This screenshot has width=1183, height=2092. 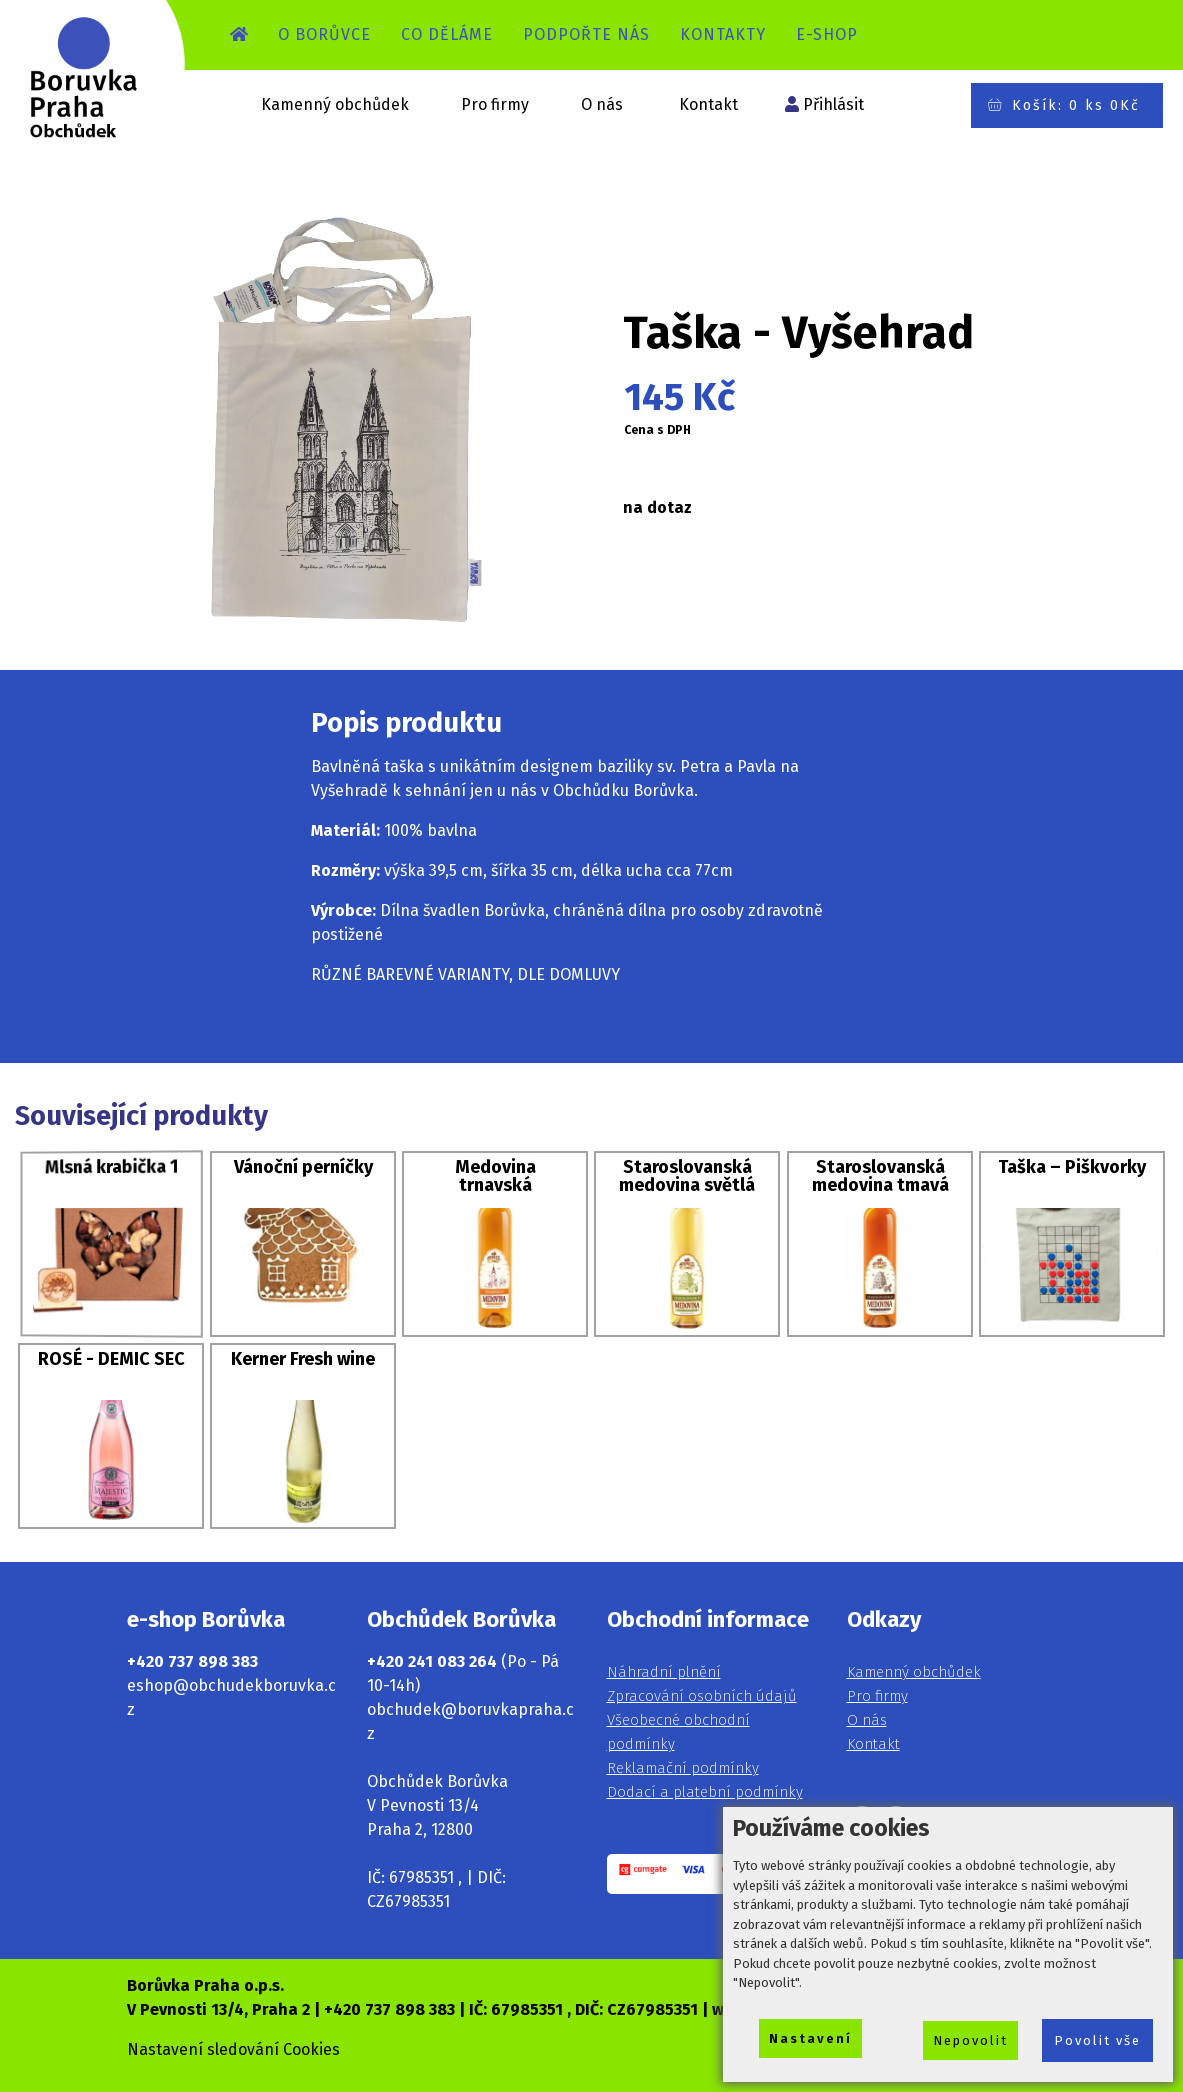 I want to click on Pro firmy, so click(x=495, y=104).